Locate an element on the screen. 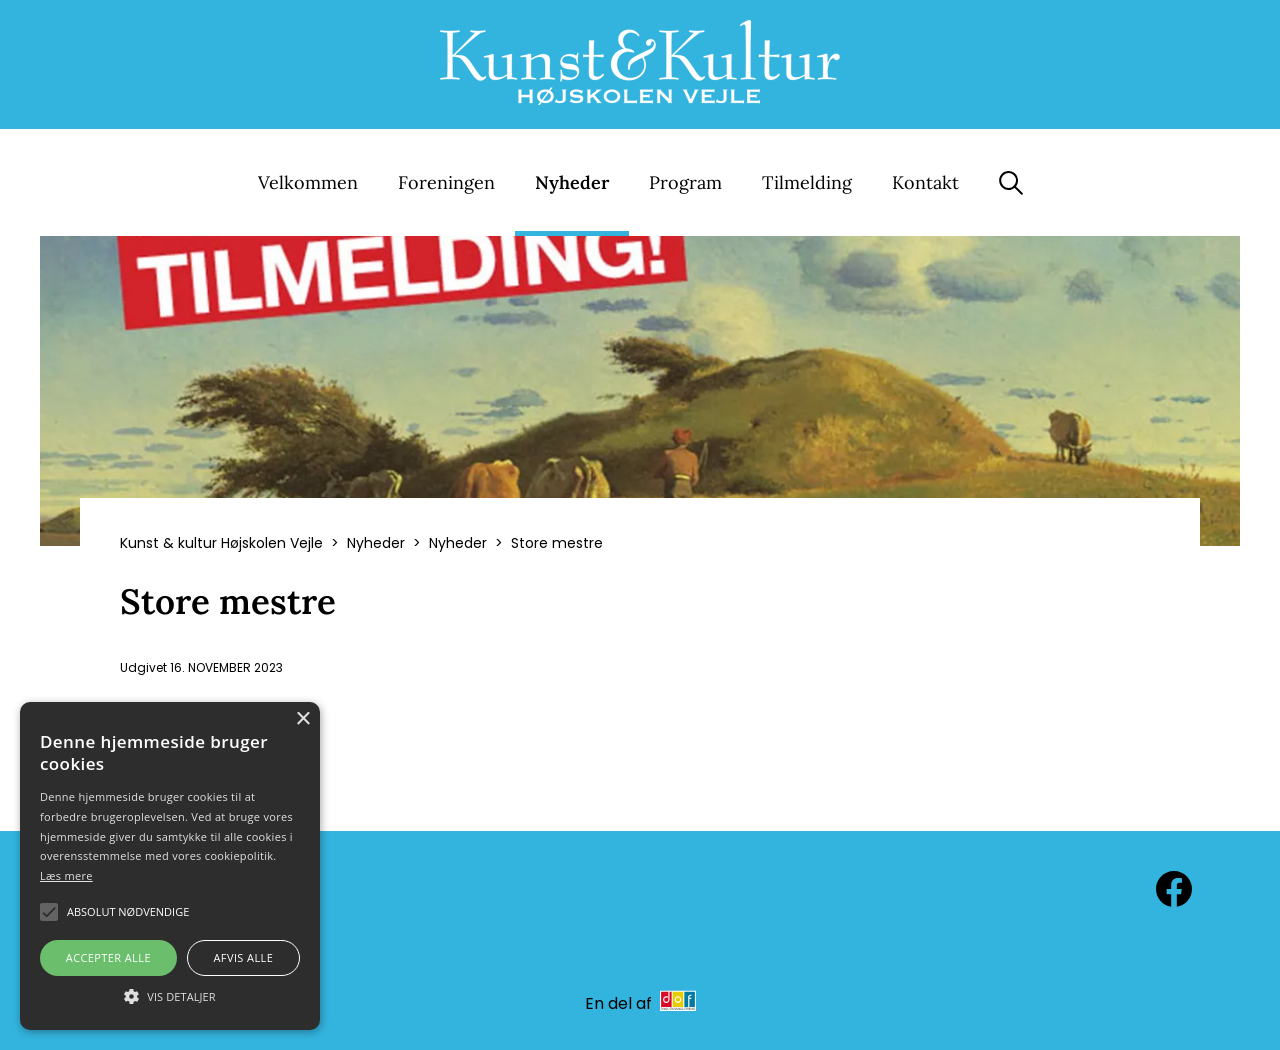 This screenshot has width=1280, height=1050. Læs mere is located at coordinates (66, 875).